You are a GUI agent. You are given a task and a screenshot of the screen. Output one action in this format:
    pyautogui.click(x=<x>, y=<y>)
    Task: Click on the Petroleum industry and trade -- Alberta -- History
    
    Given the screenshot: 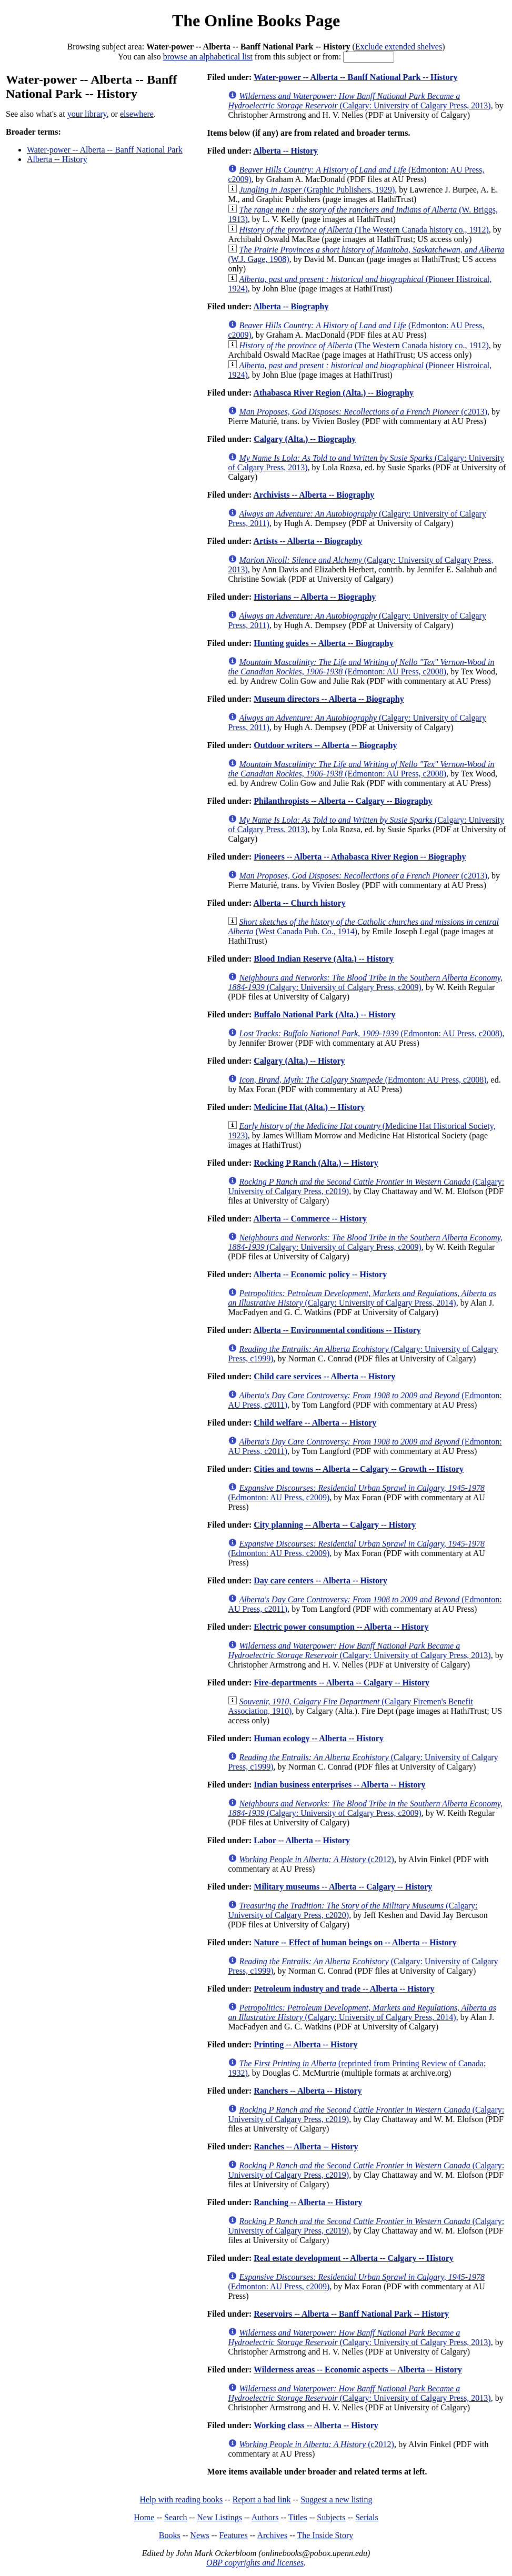 What is the action you would take?
    pyautogui.click(x=344, y=1988)
    